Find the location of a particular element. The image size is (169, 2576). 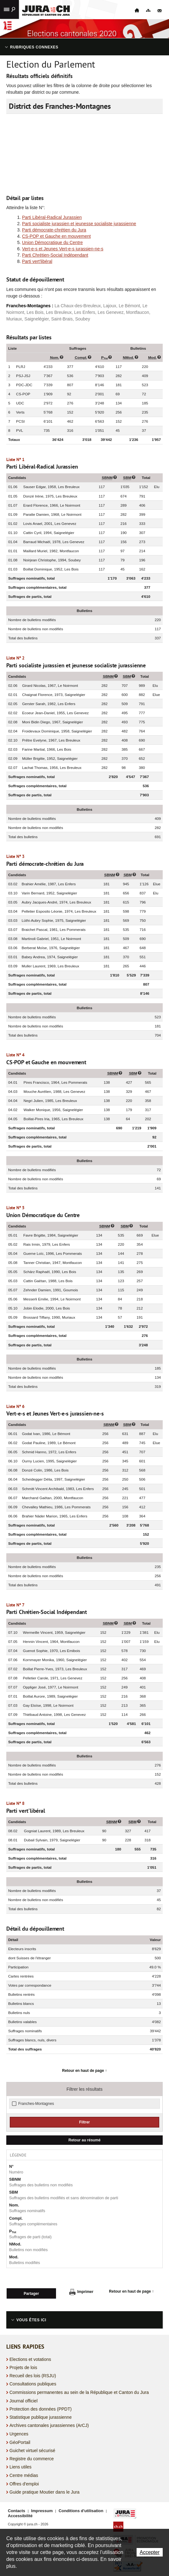

Guichet virtuel sécurisé is located at coordinates (32, 2448).